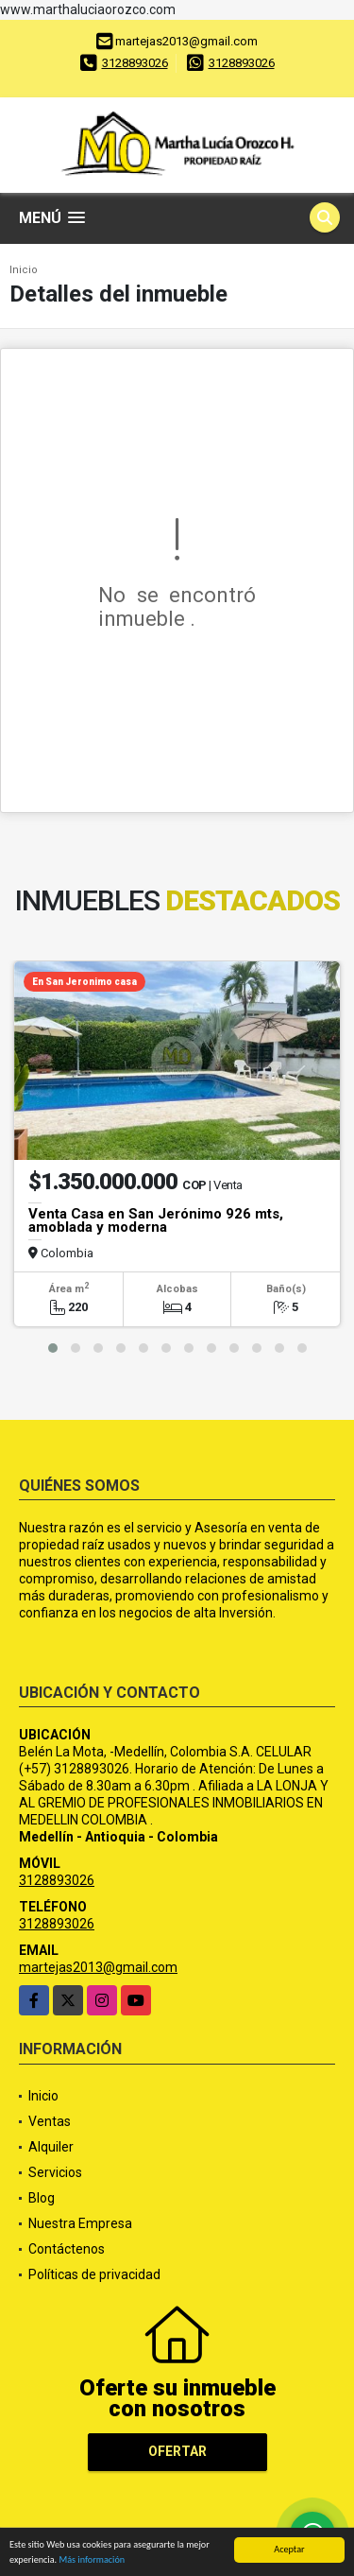  Describe the element at coordinates (66, 2248) in the screenshot. I see `Contáctenos` at that location.